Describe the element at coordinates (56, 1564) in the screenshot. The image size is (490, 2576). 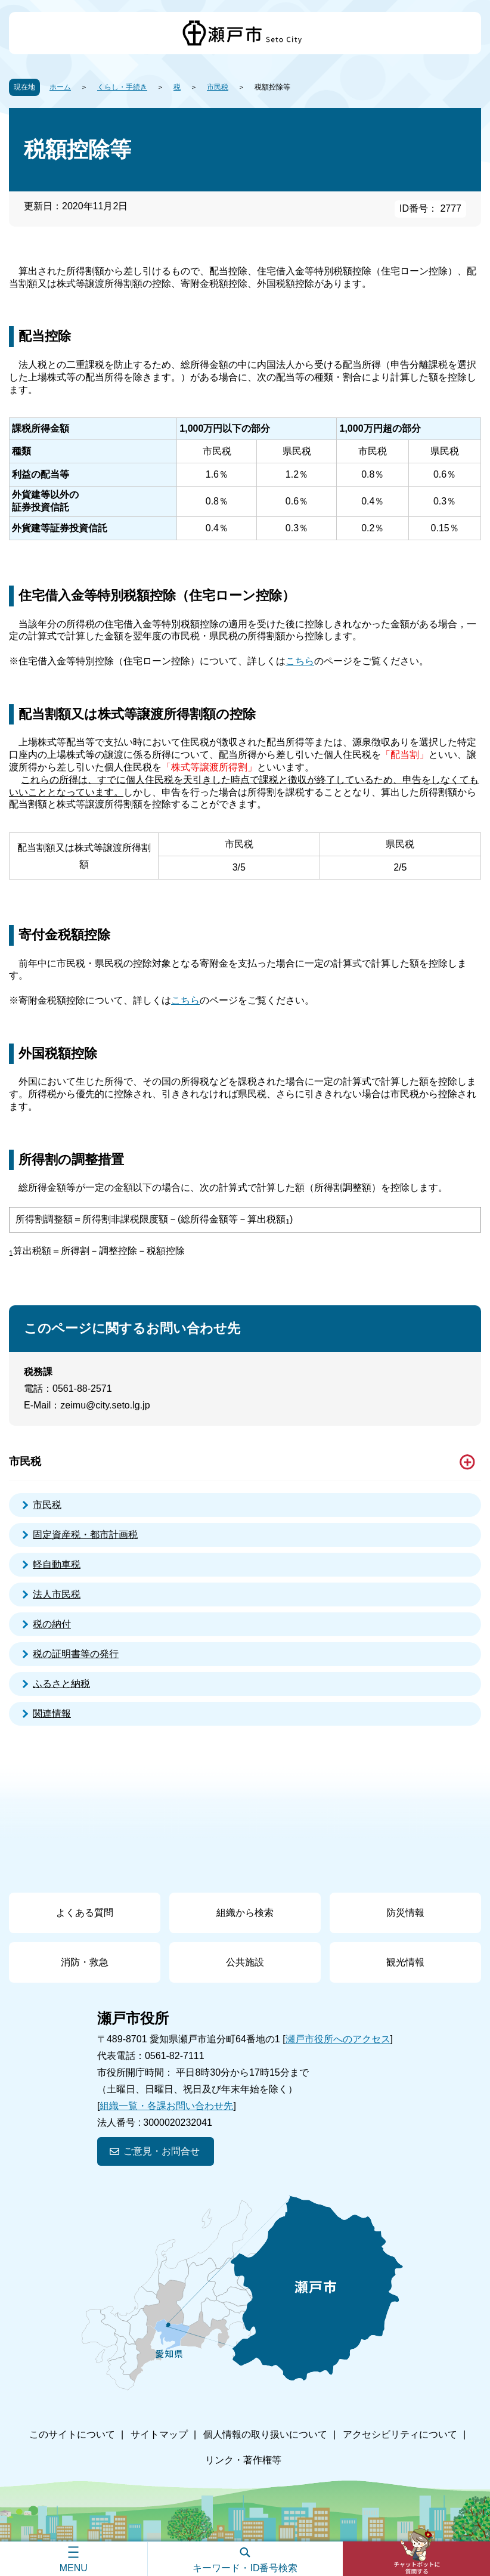
I see `軽自動車税` at that location.